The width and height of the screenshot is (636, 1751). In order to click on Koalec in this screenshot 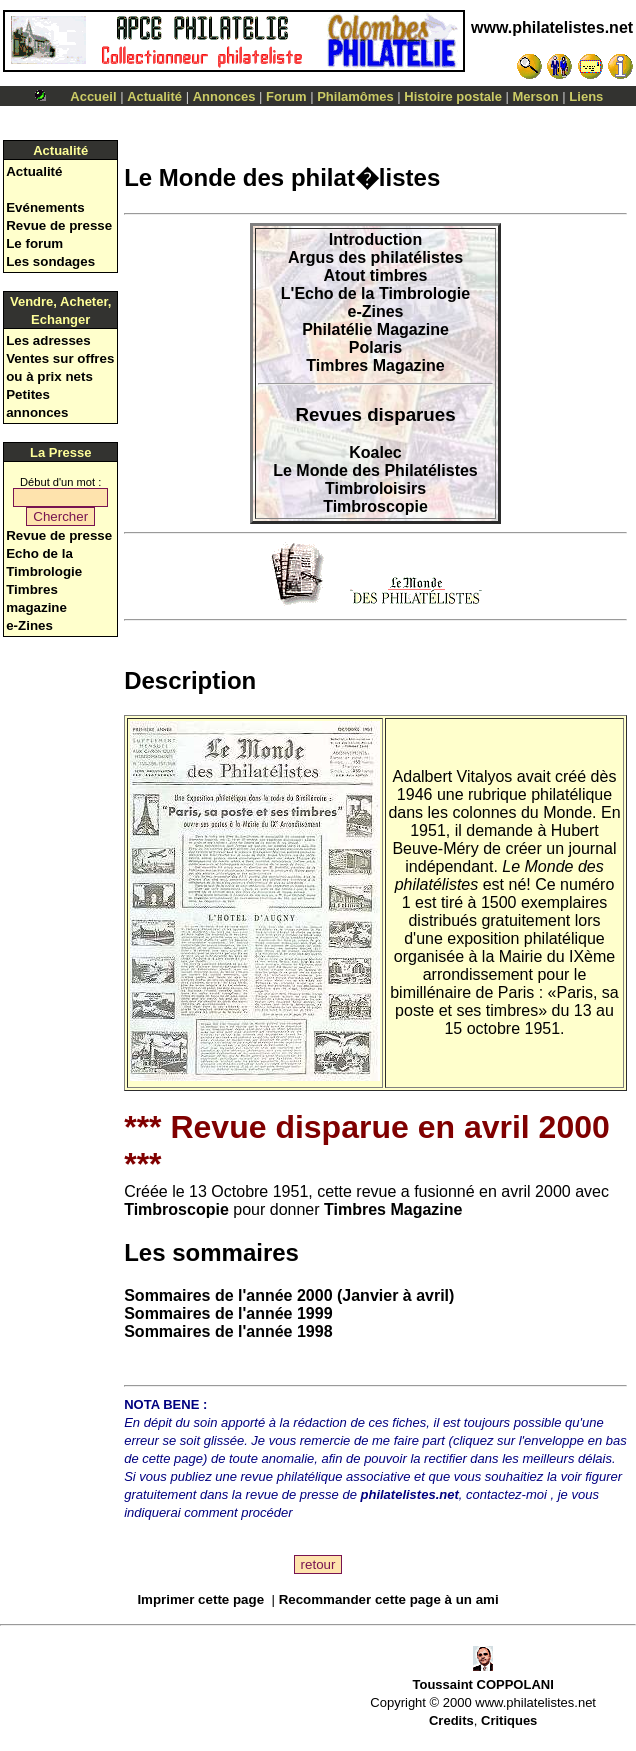, I will do `click(375, 452)`.